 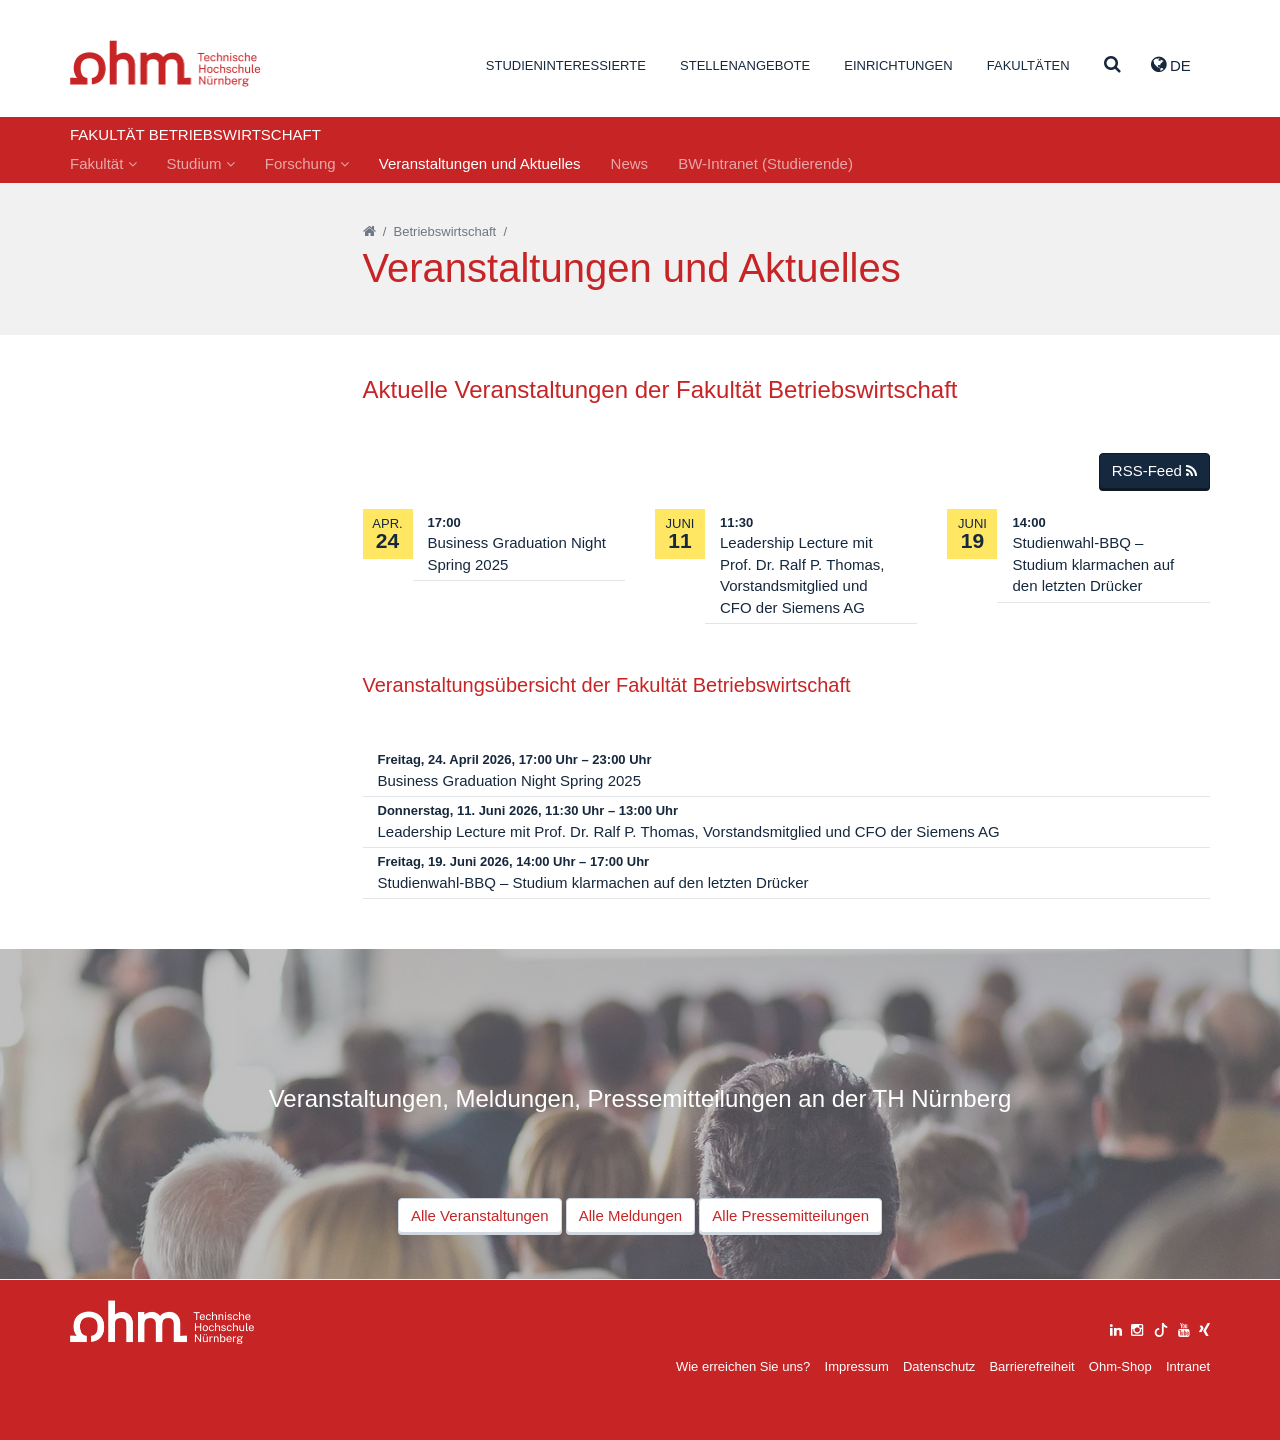 I want to click on [Suche], so click(x=1112, y=65).